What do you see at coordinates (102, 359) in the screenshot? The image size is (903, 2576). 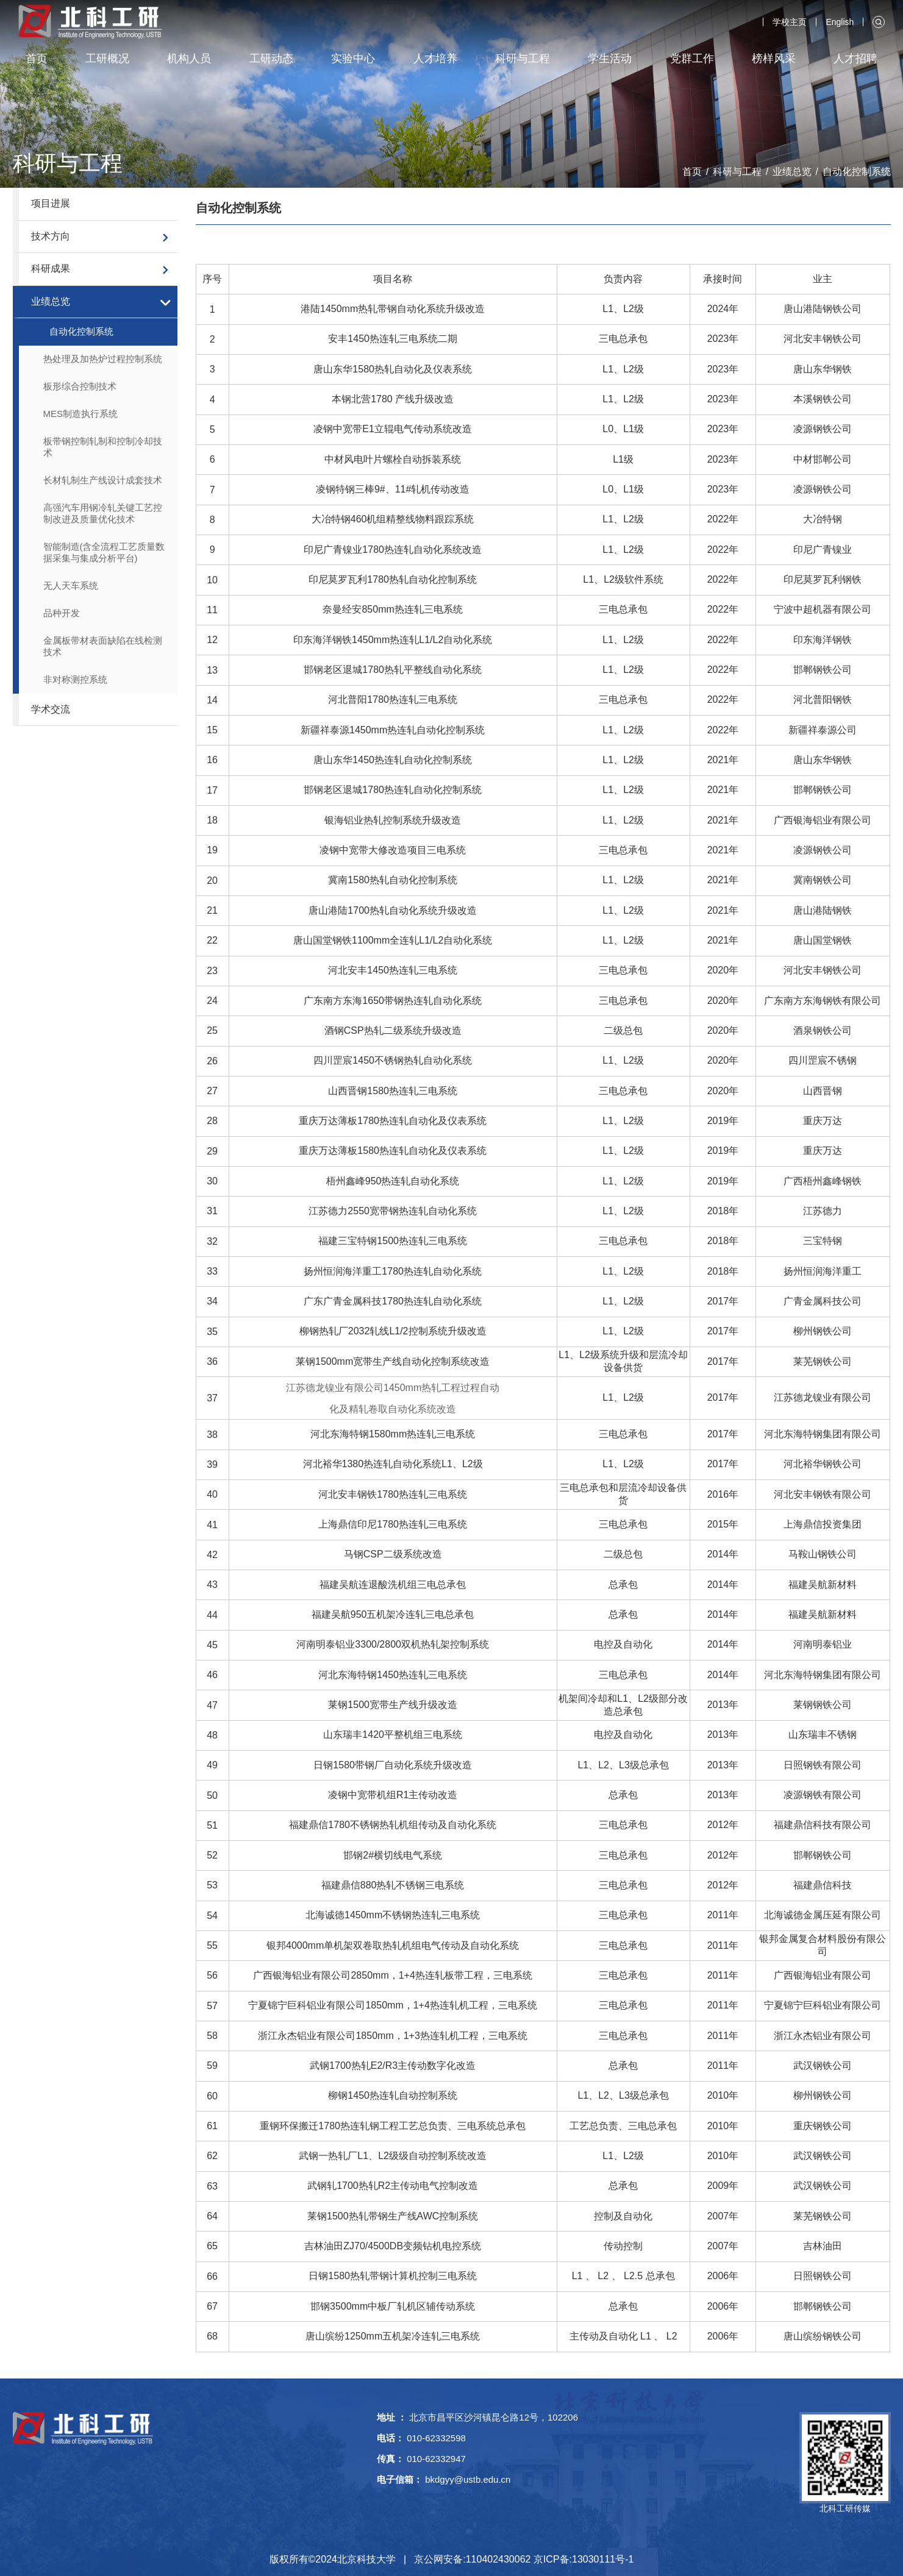 I see `热处理及加热炉过程控制系统` at bounding box center [102, 359].